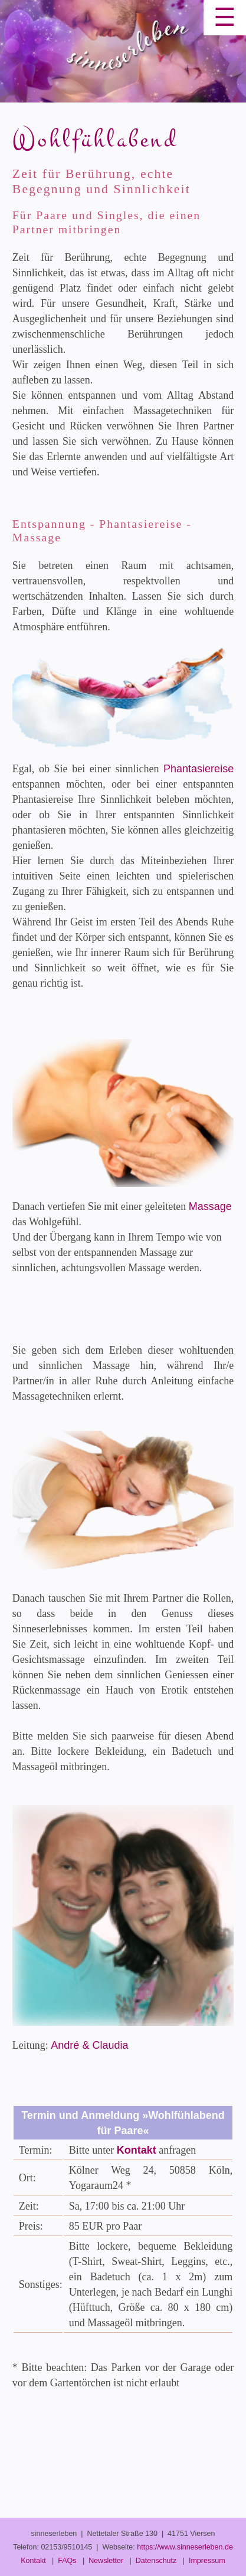 The image size is (246, 2576). I want to click on Phantasiereise, so click(198, 769).